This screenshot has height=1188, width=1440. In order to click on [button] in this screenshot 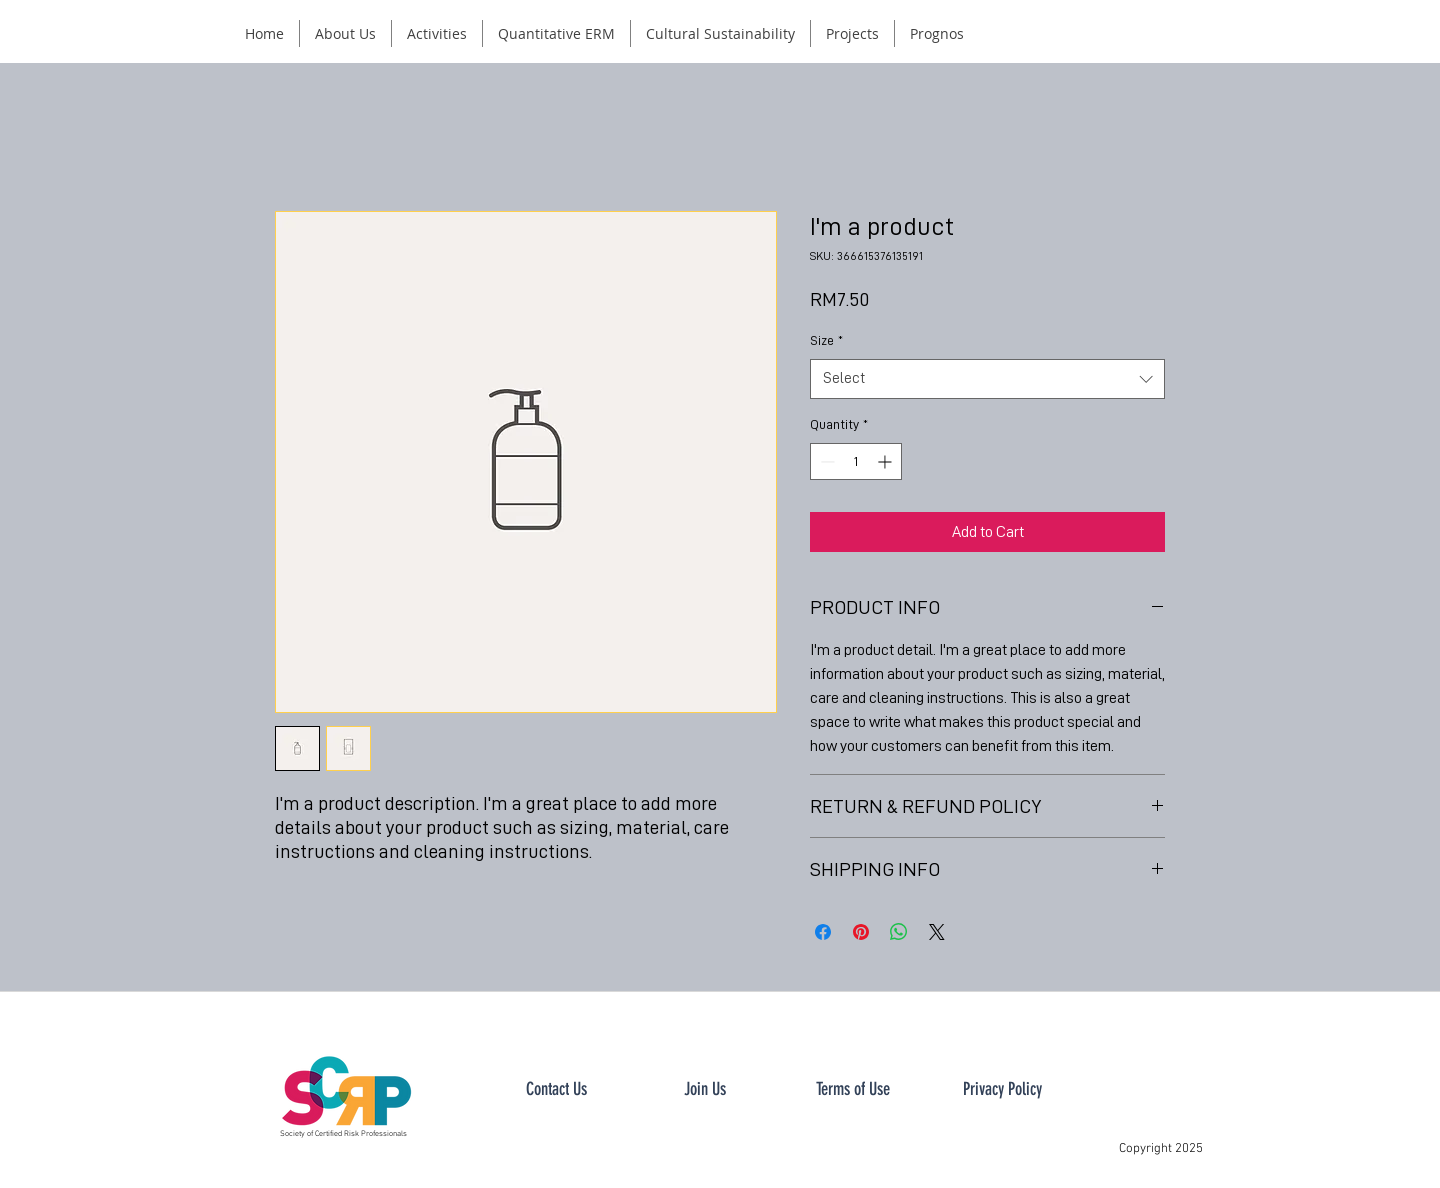, I will do `click(345, 33)`.